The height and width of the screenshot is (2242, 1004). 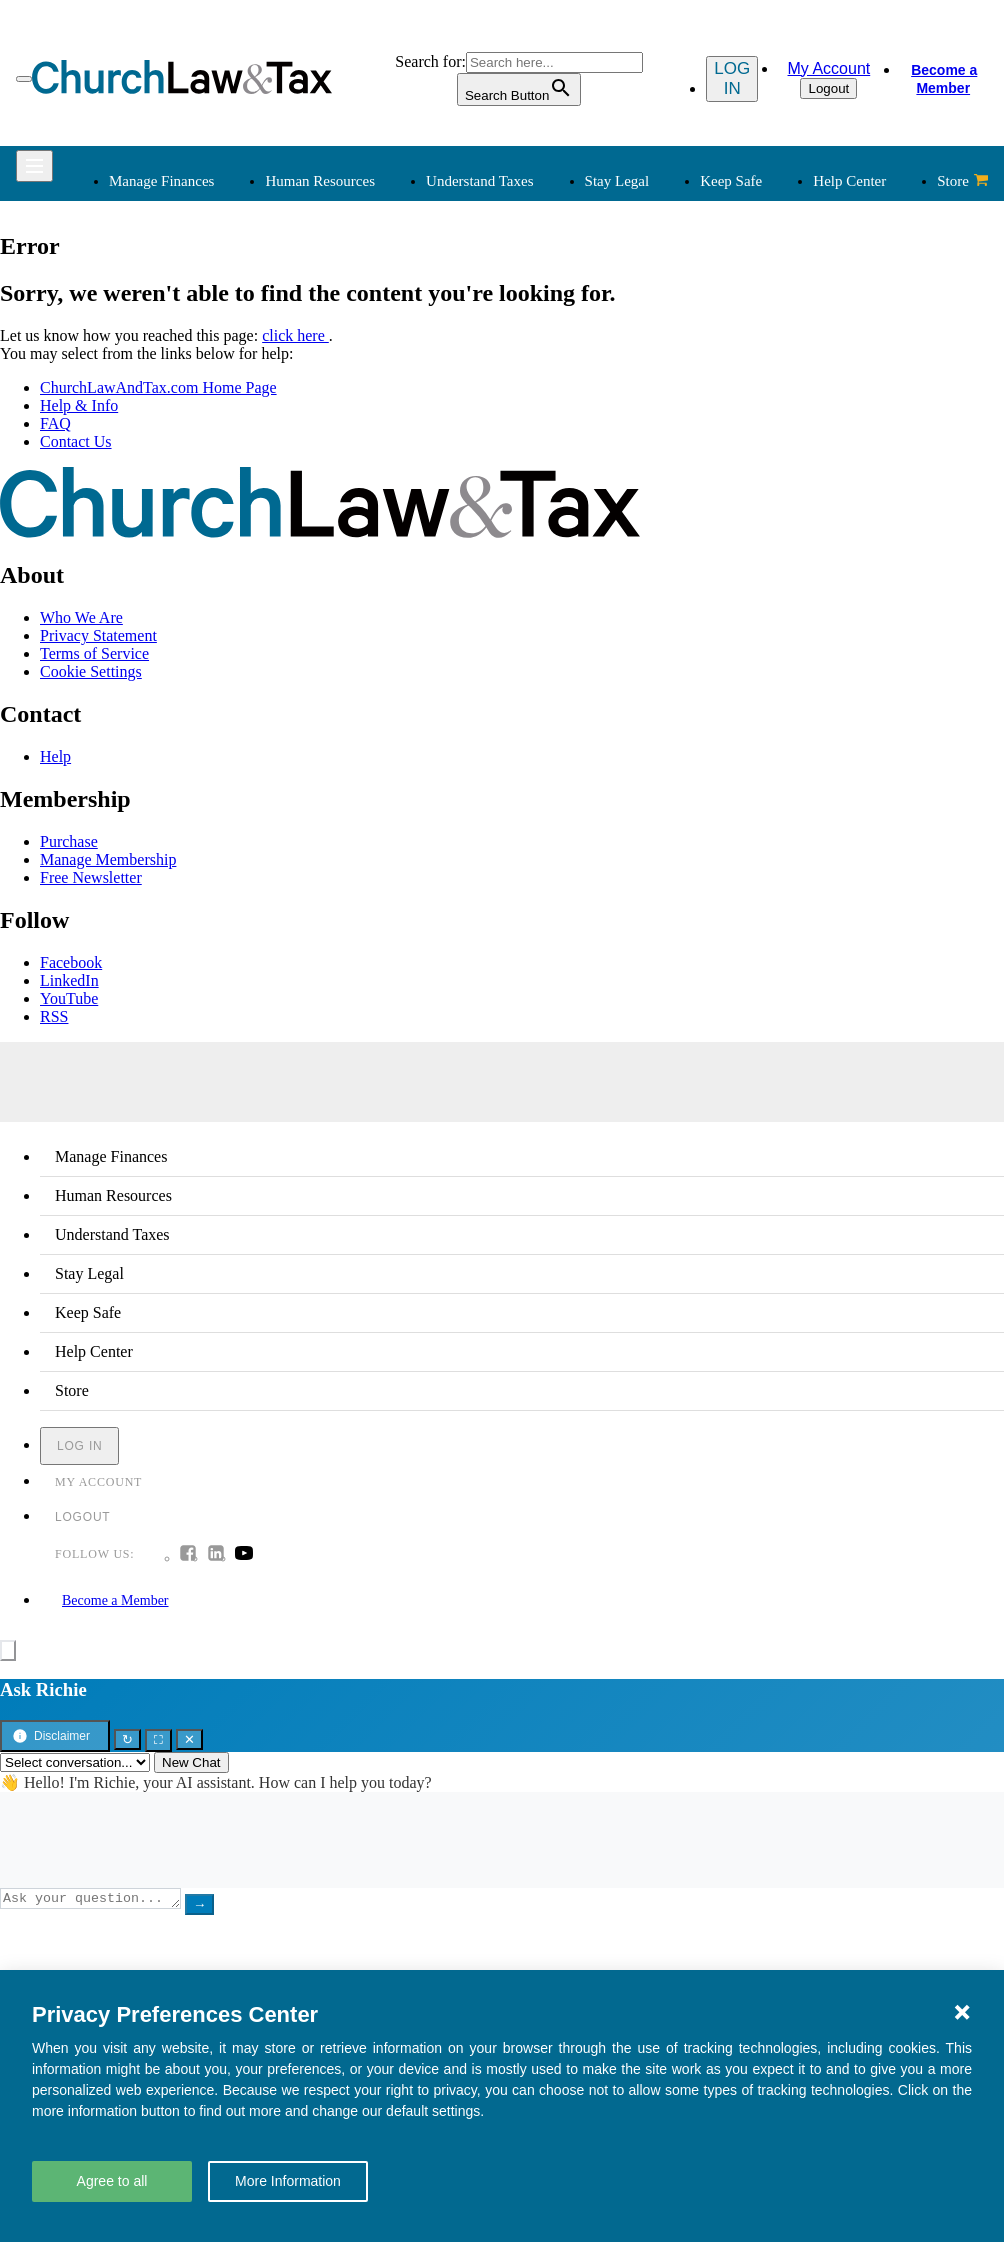 What do you see at coordinates (727, 78) in the screenshot?
I see `Log in` at bounding box center [727, 78].